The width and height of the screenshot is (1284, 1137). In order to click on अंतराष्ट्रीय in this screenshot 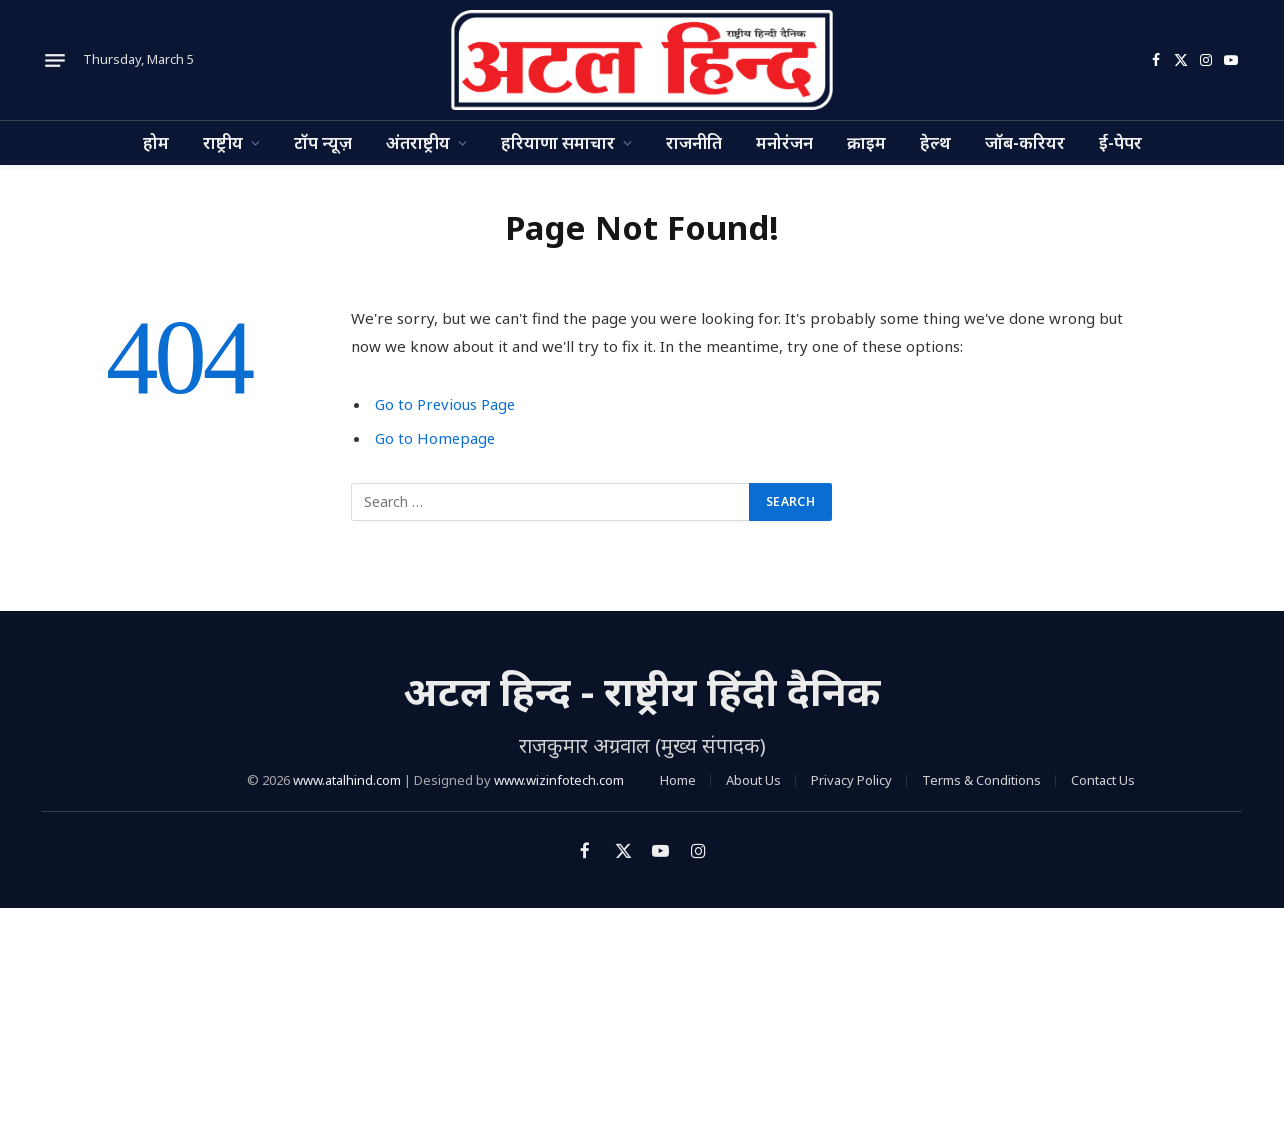, I will do `click(418, 142)`.